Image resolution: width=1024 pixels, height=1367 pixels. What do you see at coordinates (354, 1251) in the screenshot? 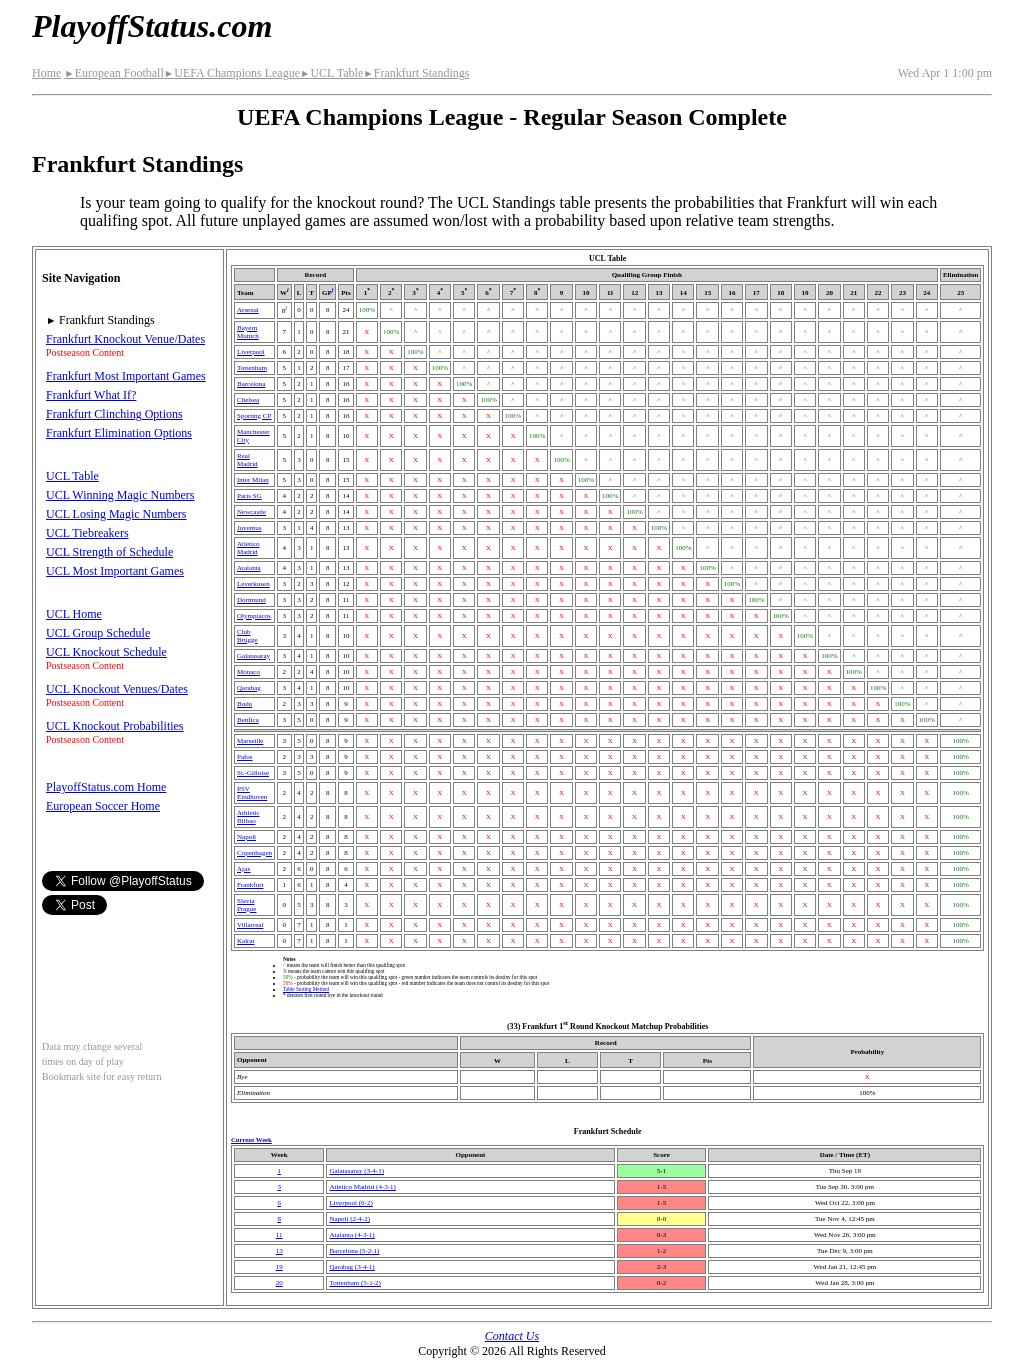
I see `Barcelona(5‑2‑1)` at bounding box center [354, 1251].